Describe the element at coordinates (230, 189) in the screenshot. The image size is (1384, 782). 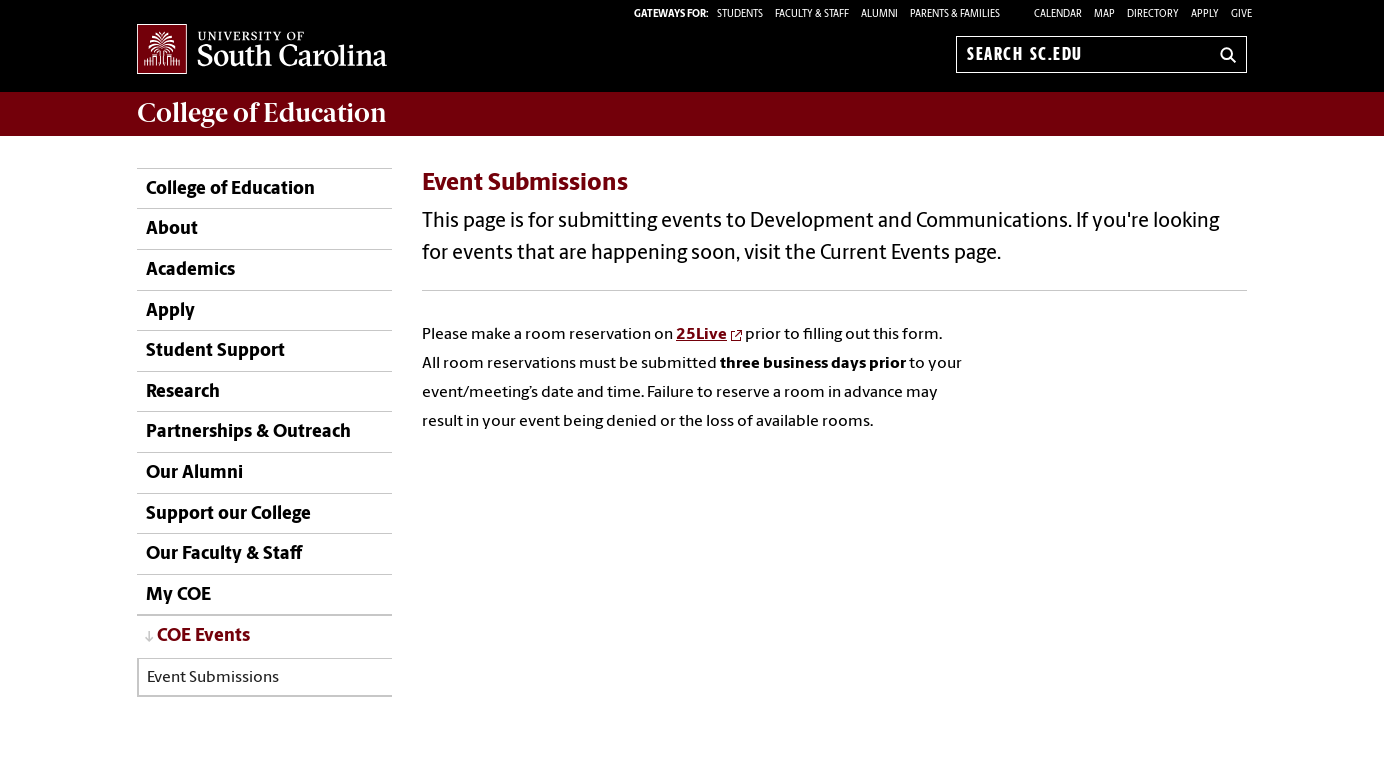
I see `College of Education` at that location.